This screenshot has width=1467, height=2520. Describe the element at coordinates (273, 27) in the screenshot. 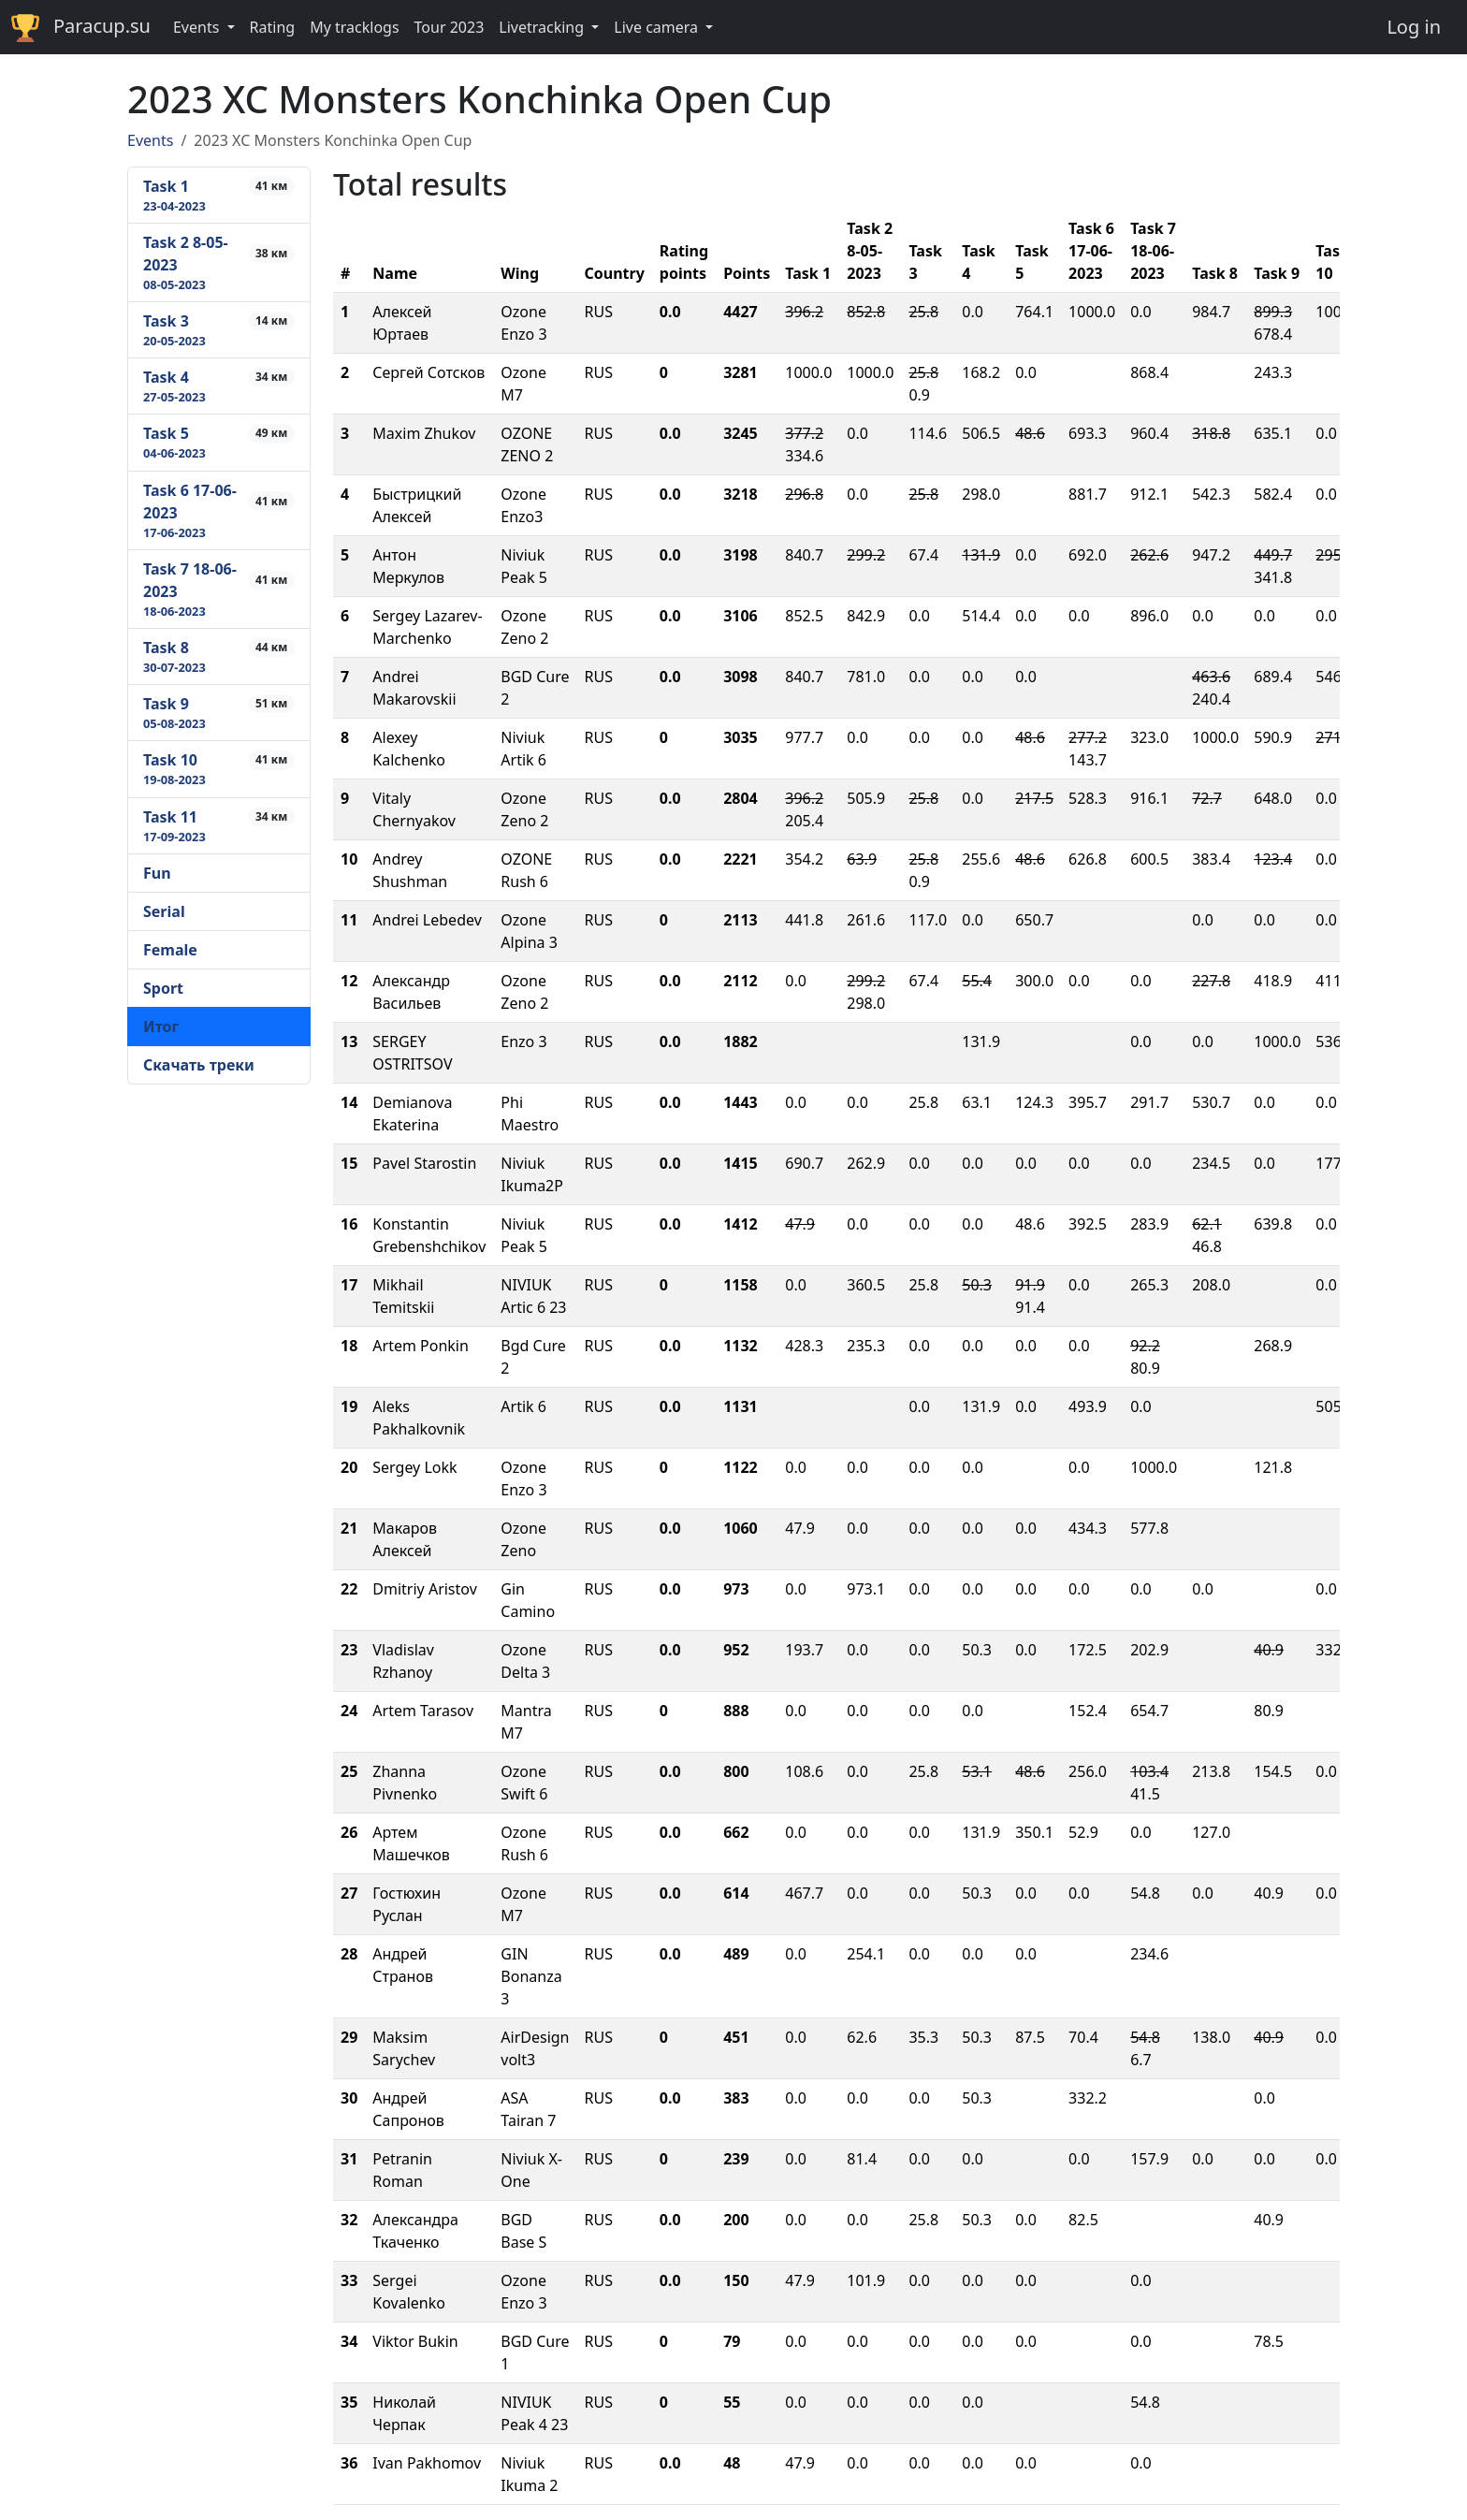

I see `Rating` at that location.